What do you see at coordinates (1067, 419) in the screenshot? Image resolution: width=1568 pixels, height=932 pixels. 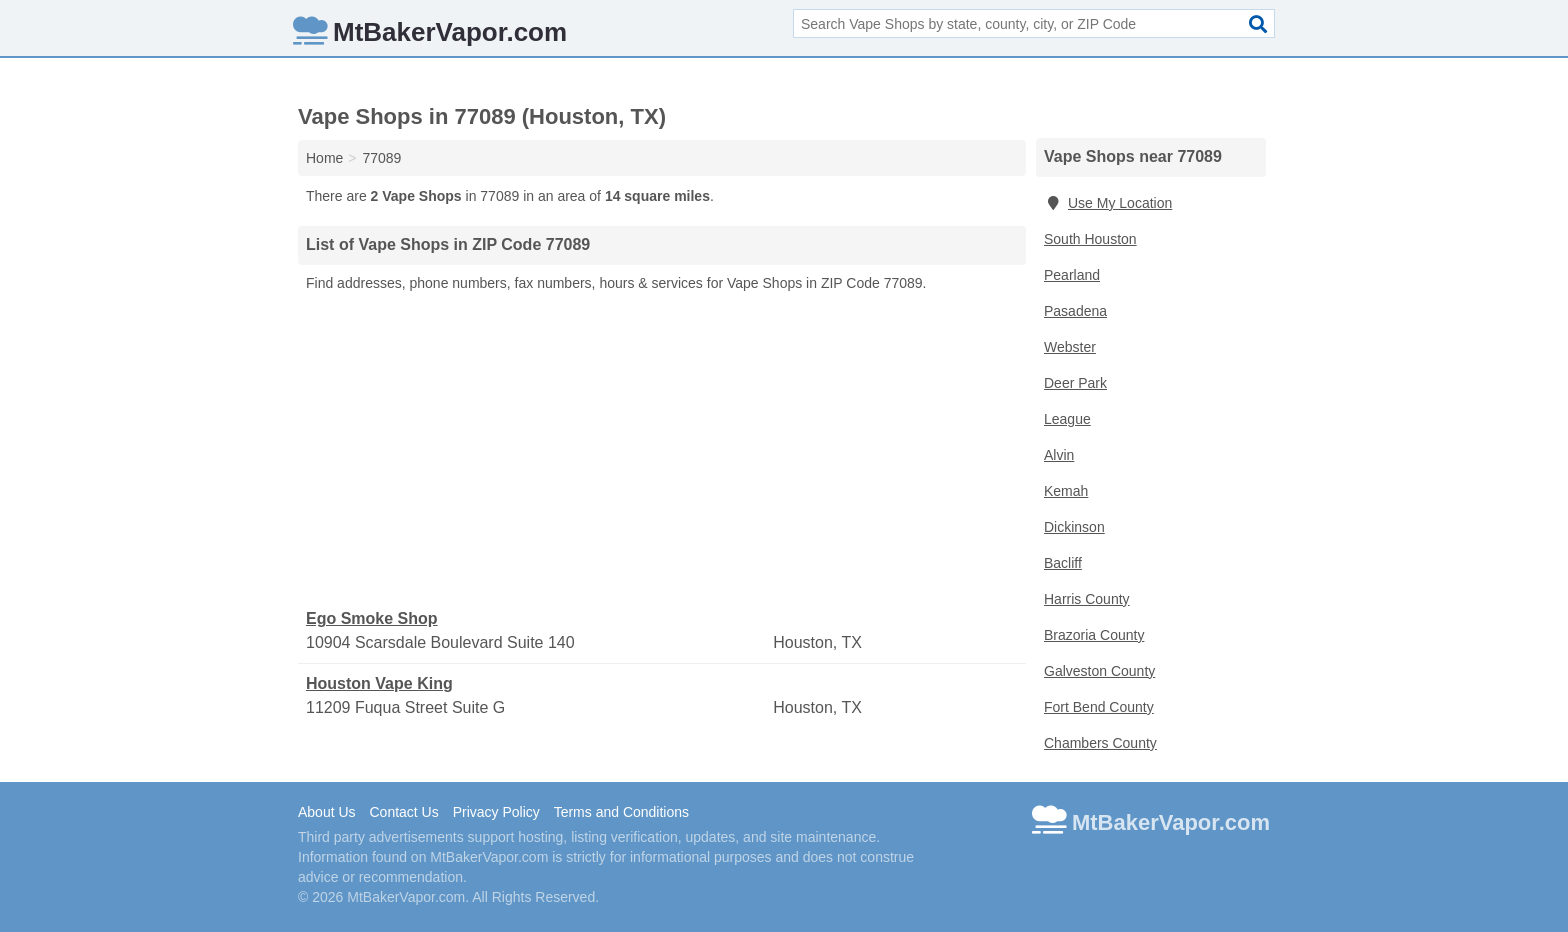 I see `League` at bounding box center [1067, 419].